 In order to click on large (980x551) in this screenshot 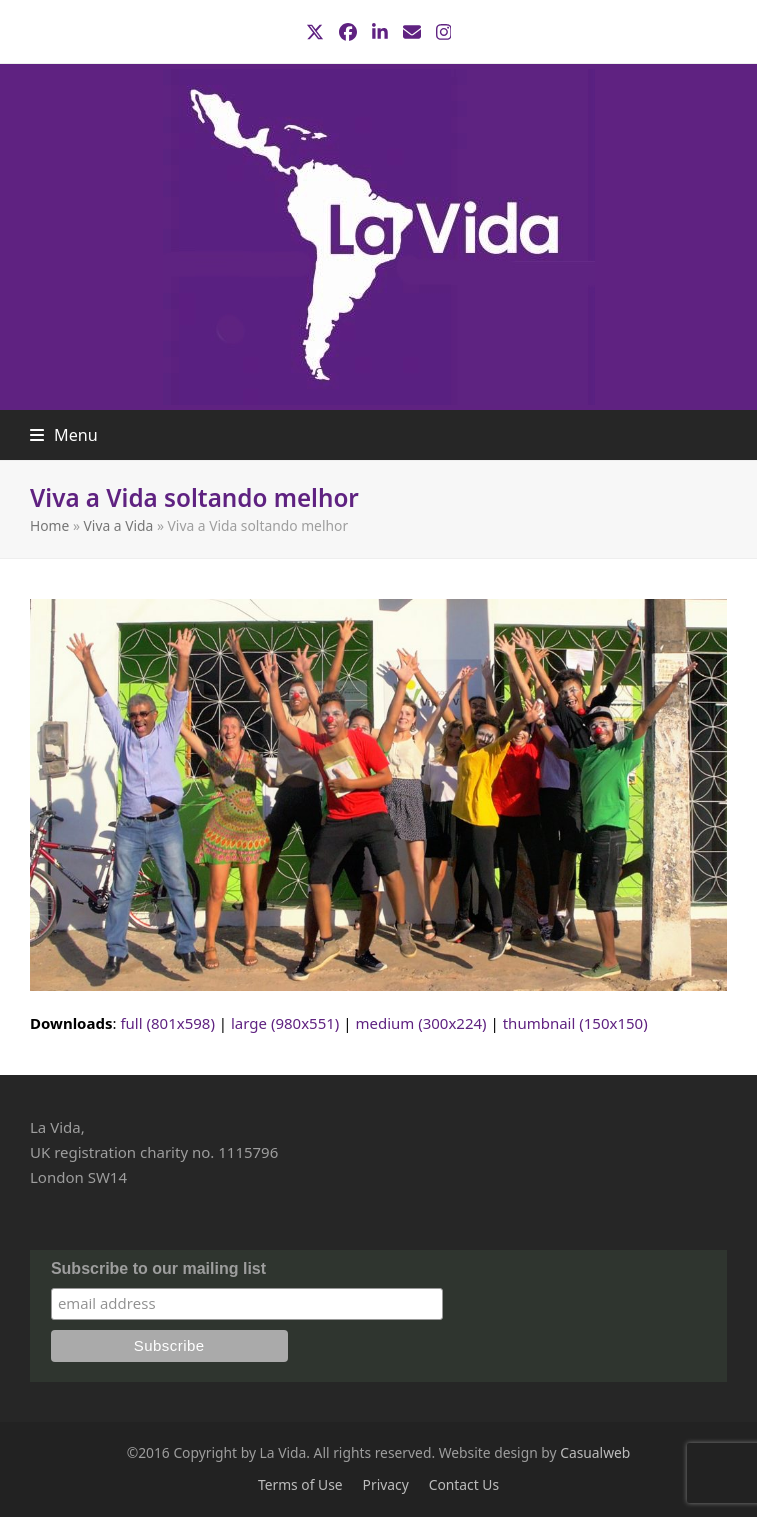, I will do `click(285, 1023)`.